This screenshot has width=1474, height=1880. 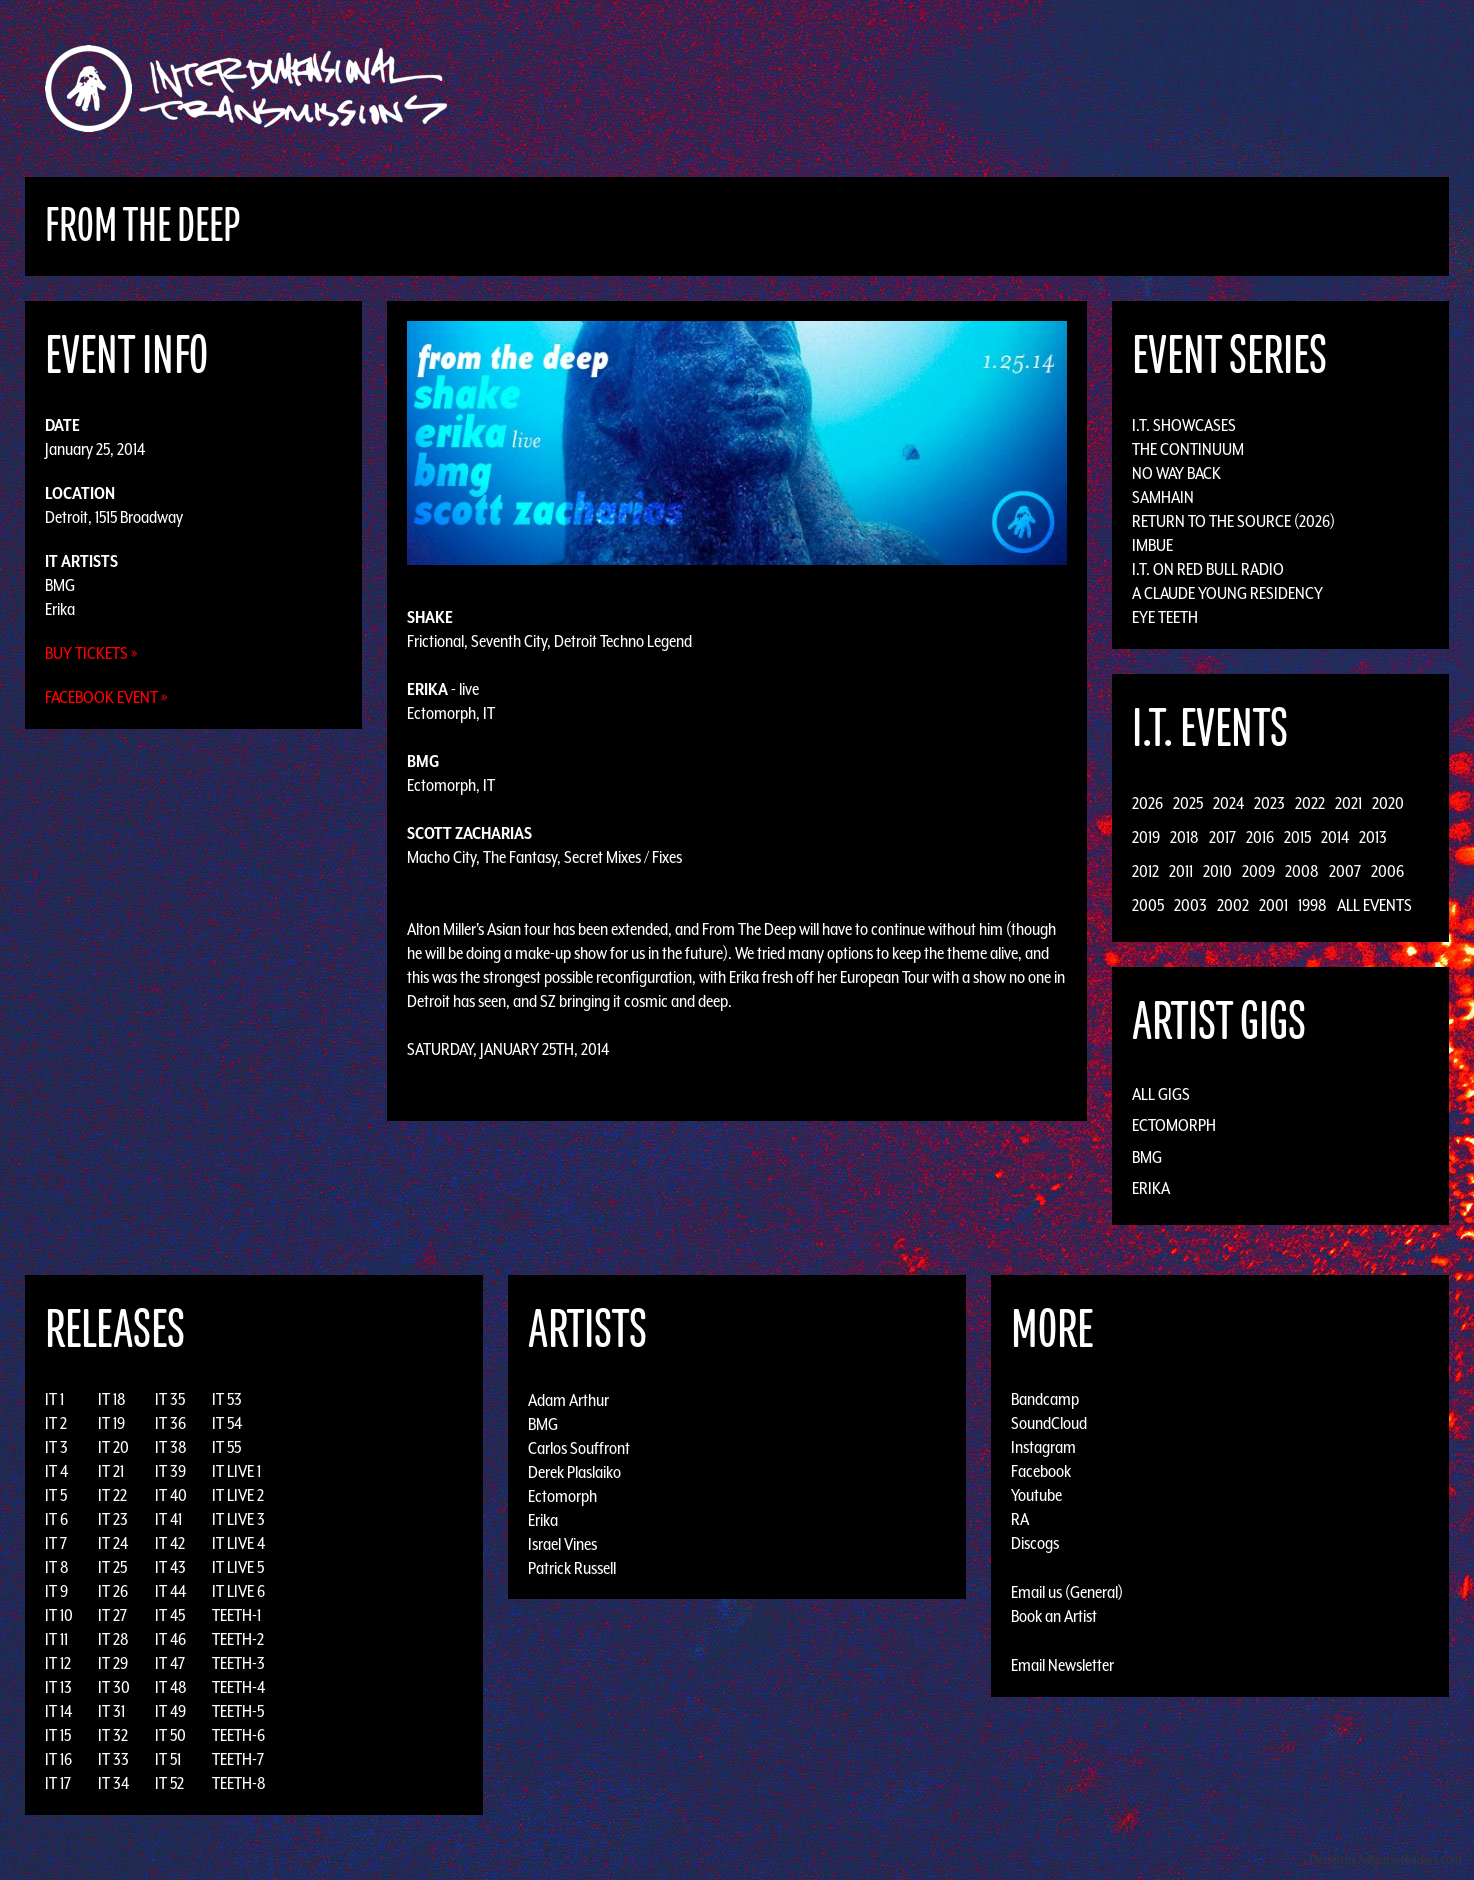 What do you see at coordinates (572, 1567) in the screenshot?
I see `Patrick Russell` at bounding box center [572, 1567].